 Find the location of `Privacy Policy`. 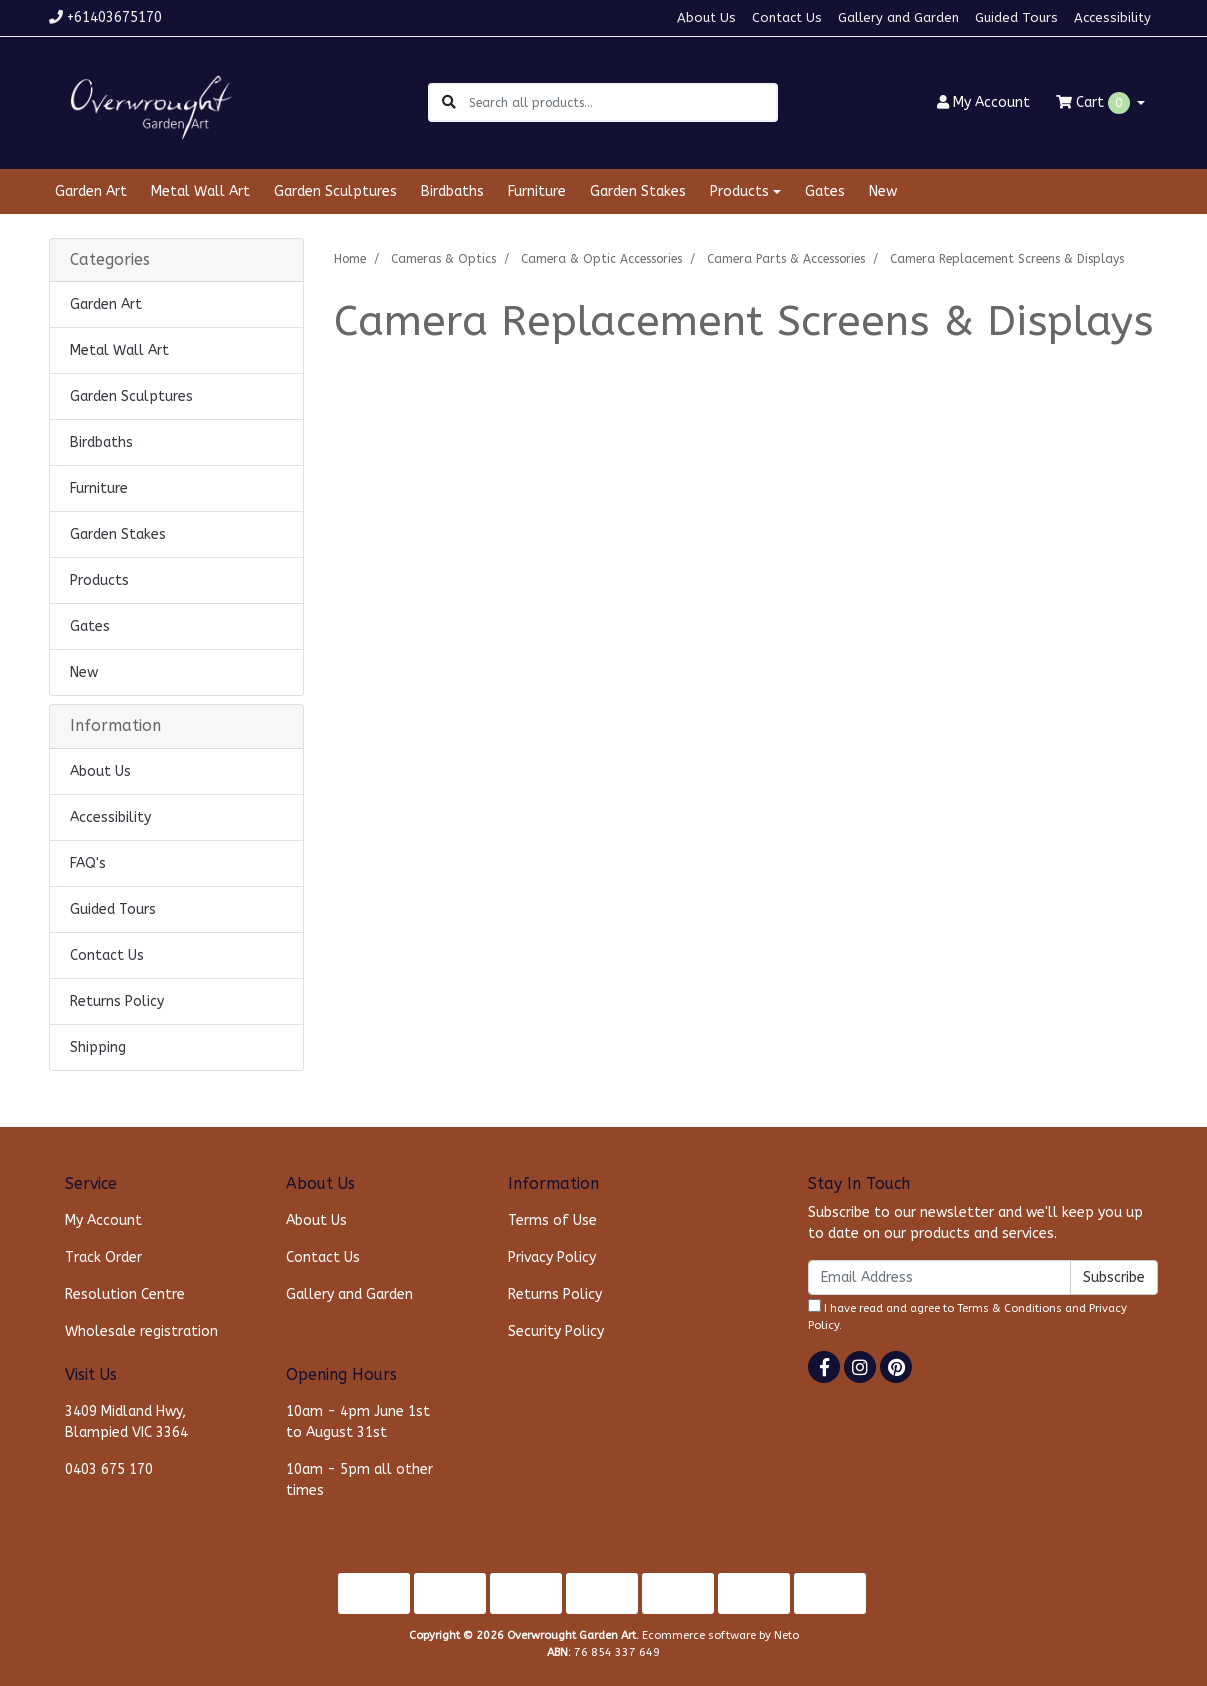

Privacy Policy is located at coordinates (552, 1257).